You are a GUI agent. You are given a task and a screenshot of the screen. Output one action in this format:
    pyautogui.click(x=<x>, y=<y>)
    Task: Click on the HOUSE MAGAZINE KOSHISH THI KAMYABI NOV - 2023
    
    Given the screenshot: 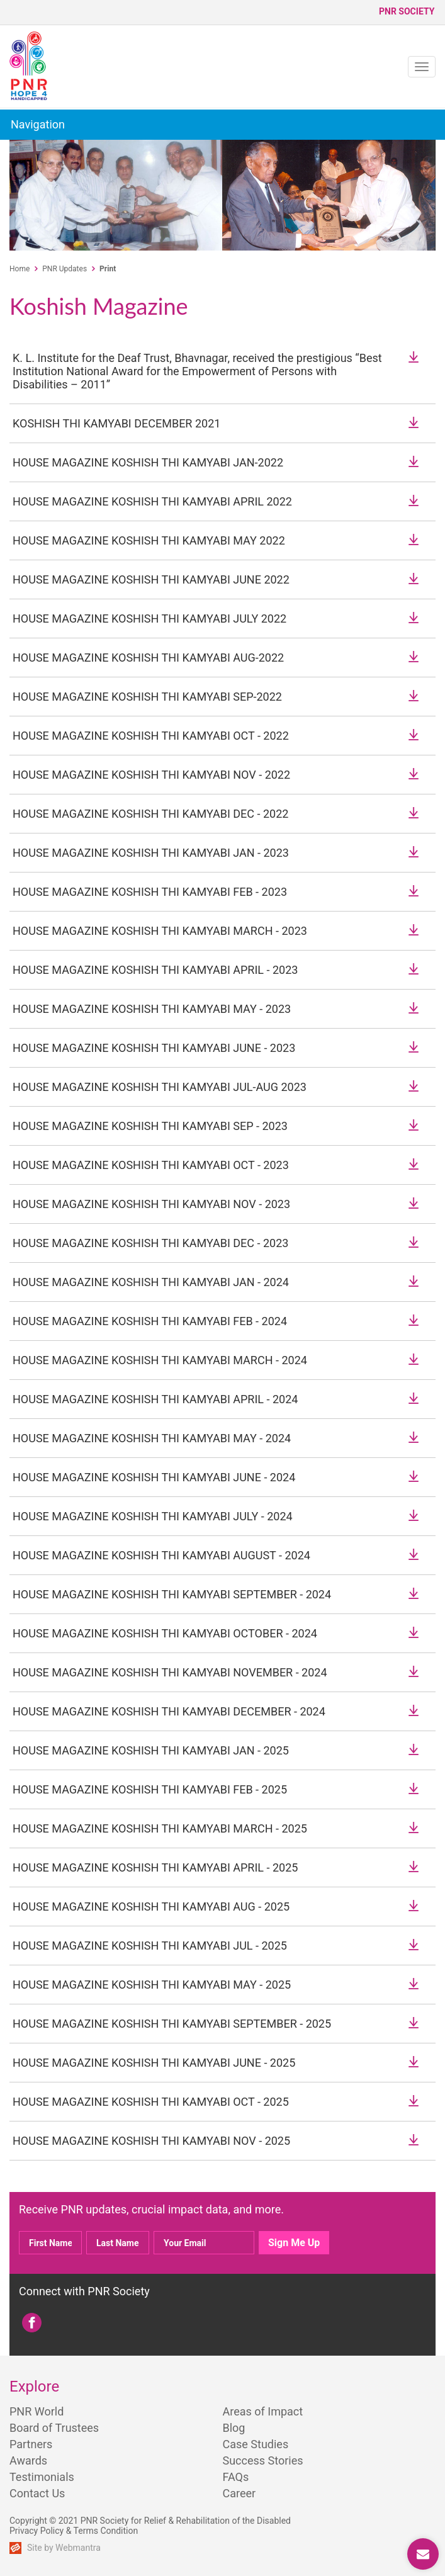 What is the action you would take?
    pyautogui.click(x=151, y=1204)
    